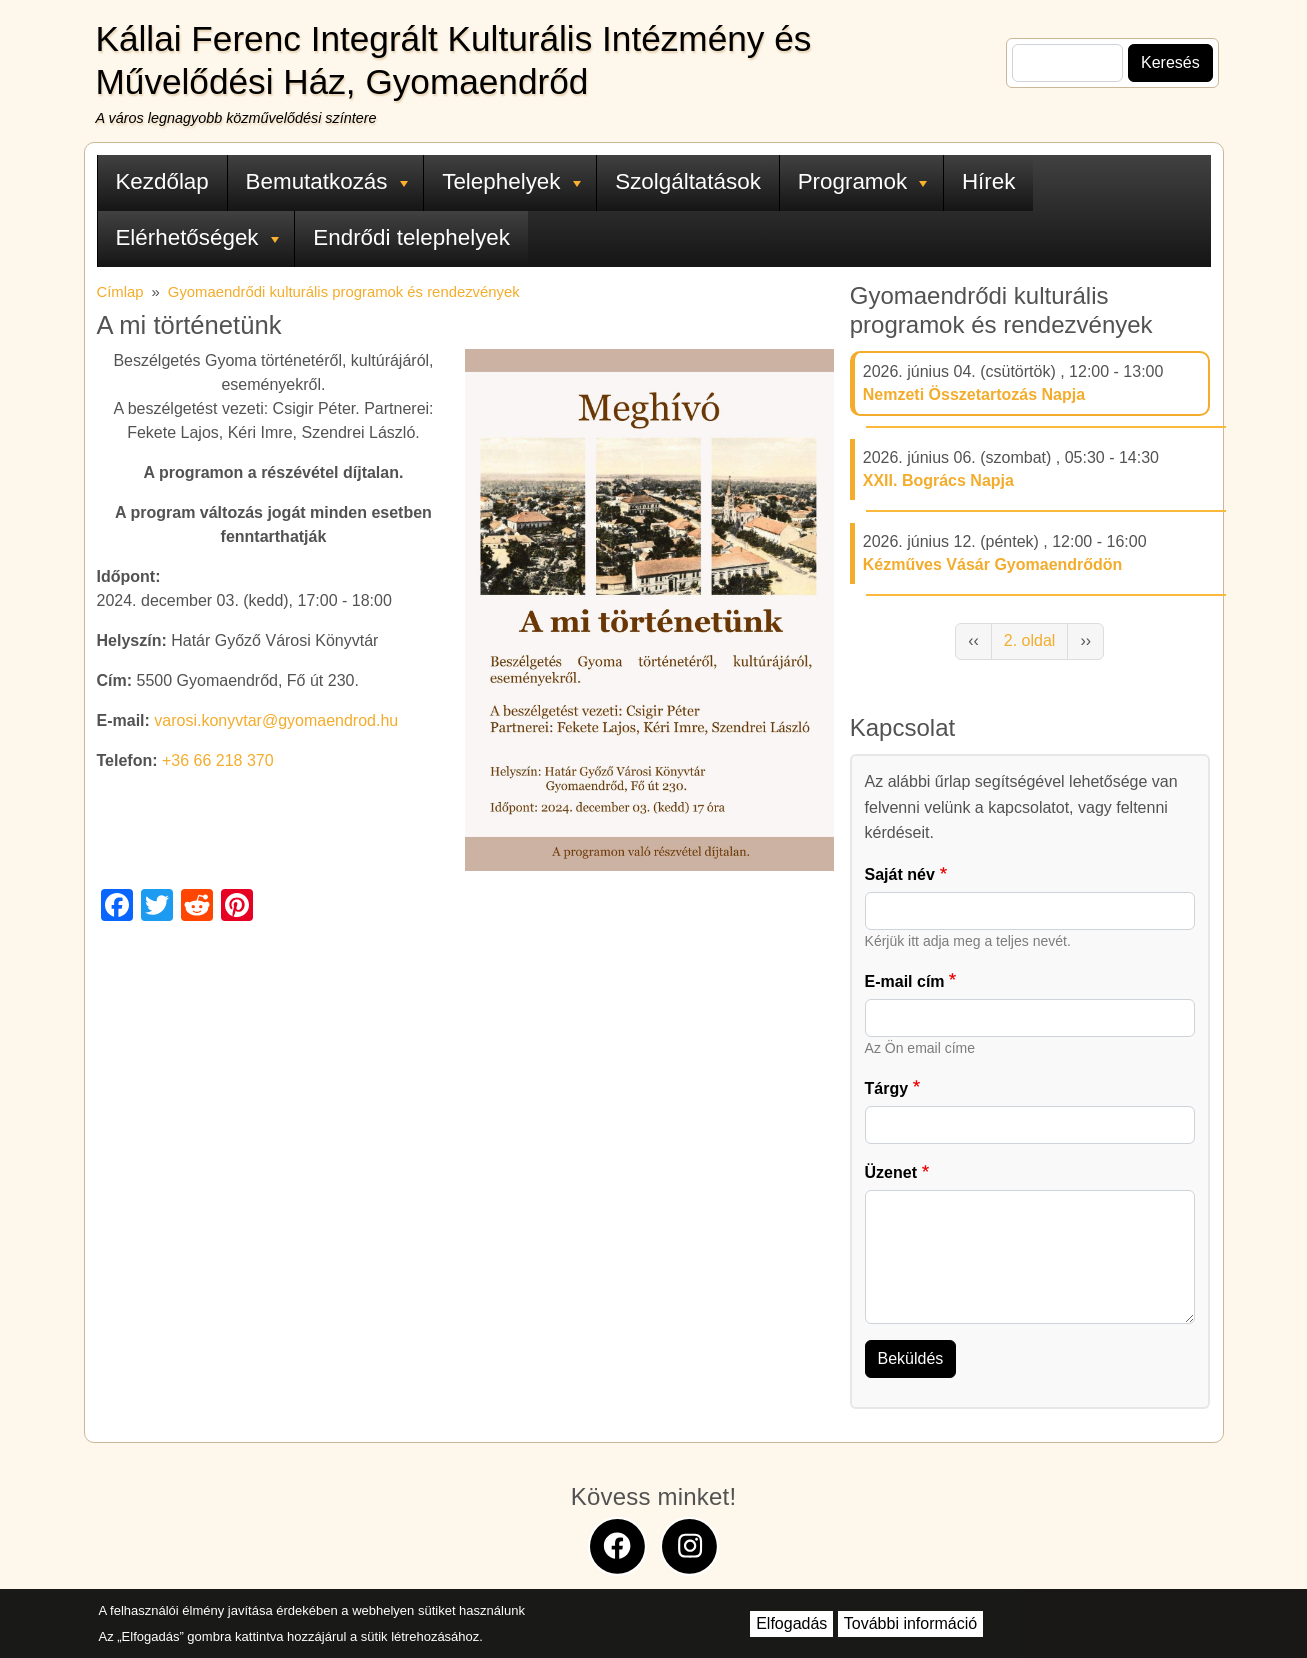  I want to click on Kézműves Vásár Gyomaendrődön, so click(993, 564).